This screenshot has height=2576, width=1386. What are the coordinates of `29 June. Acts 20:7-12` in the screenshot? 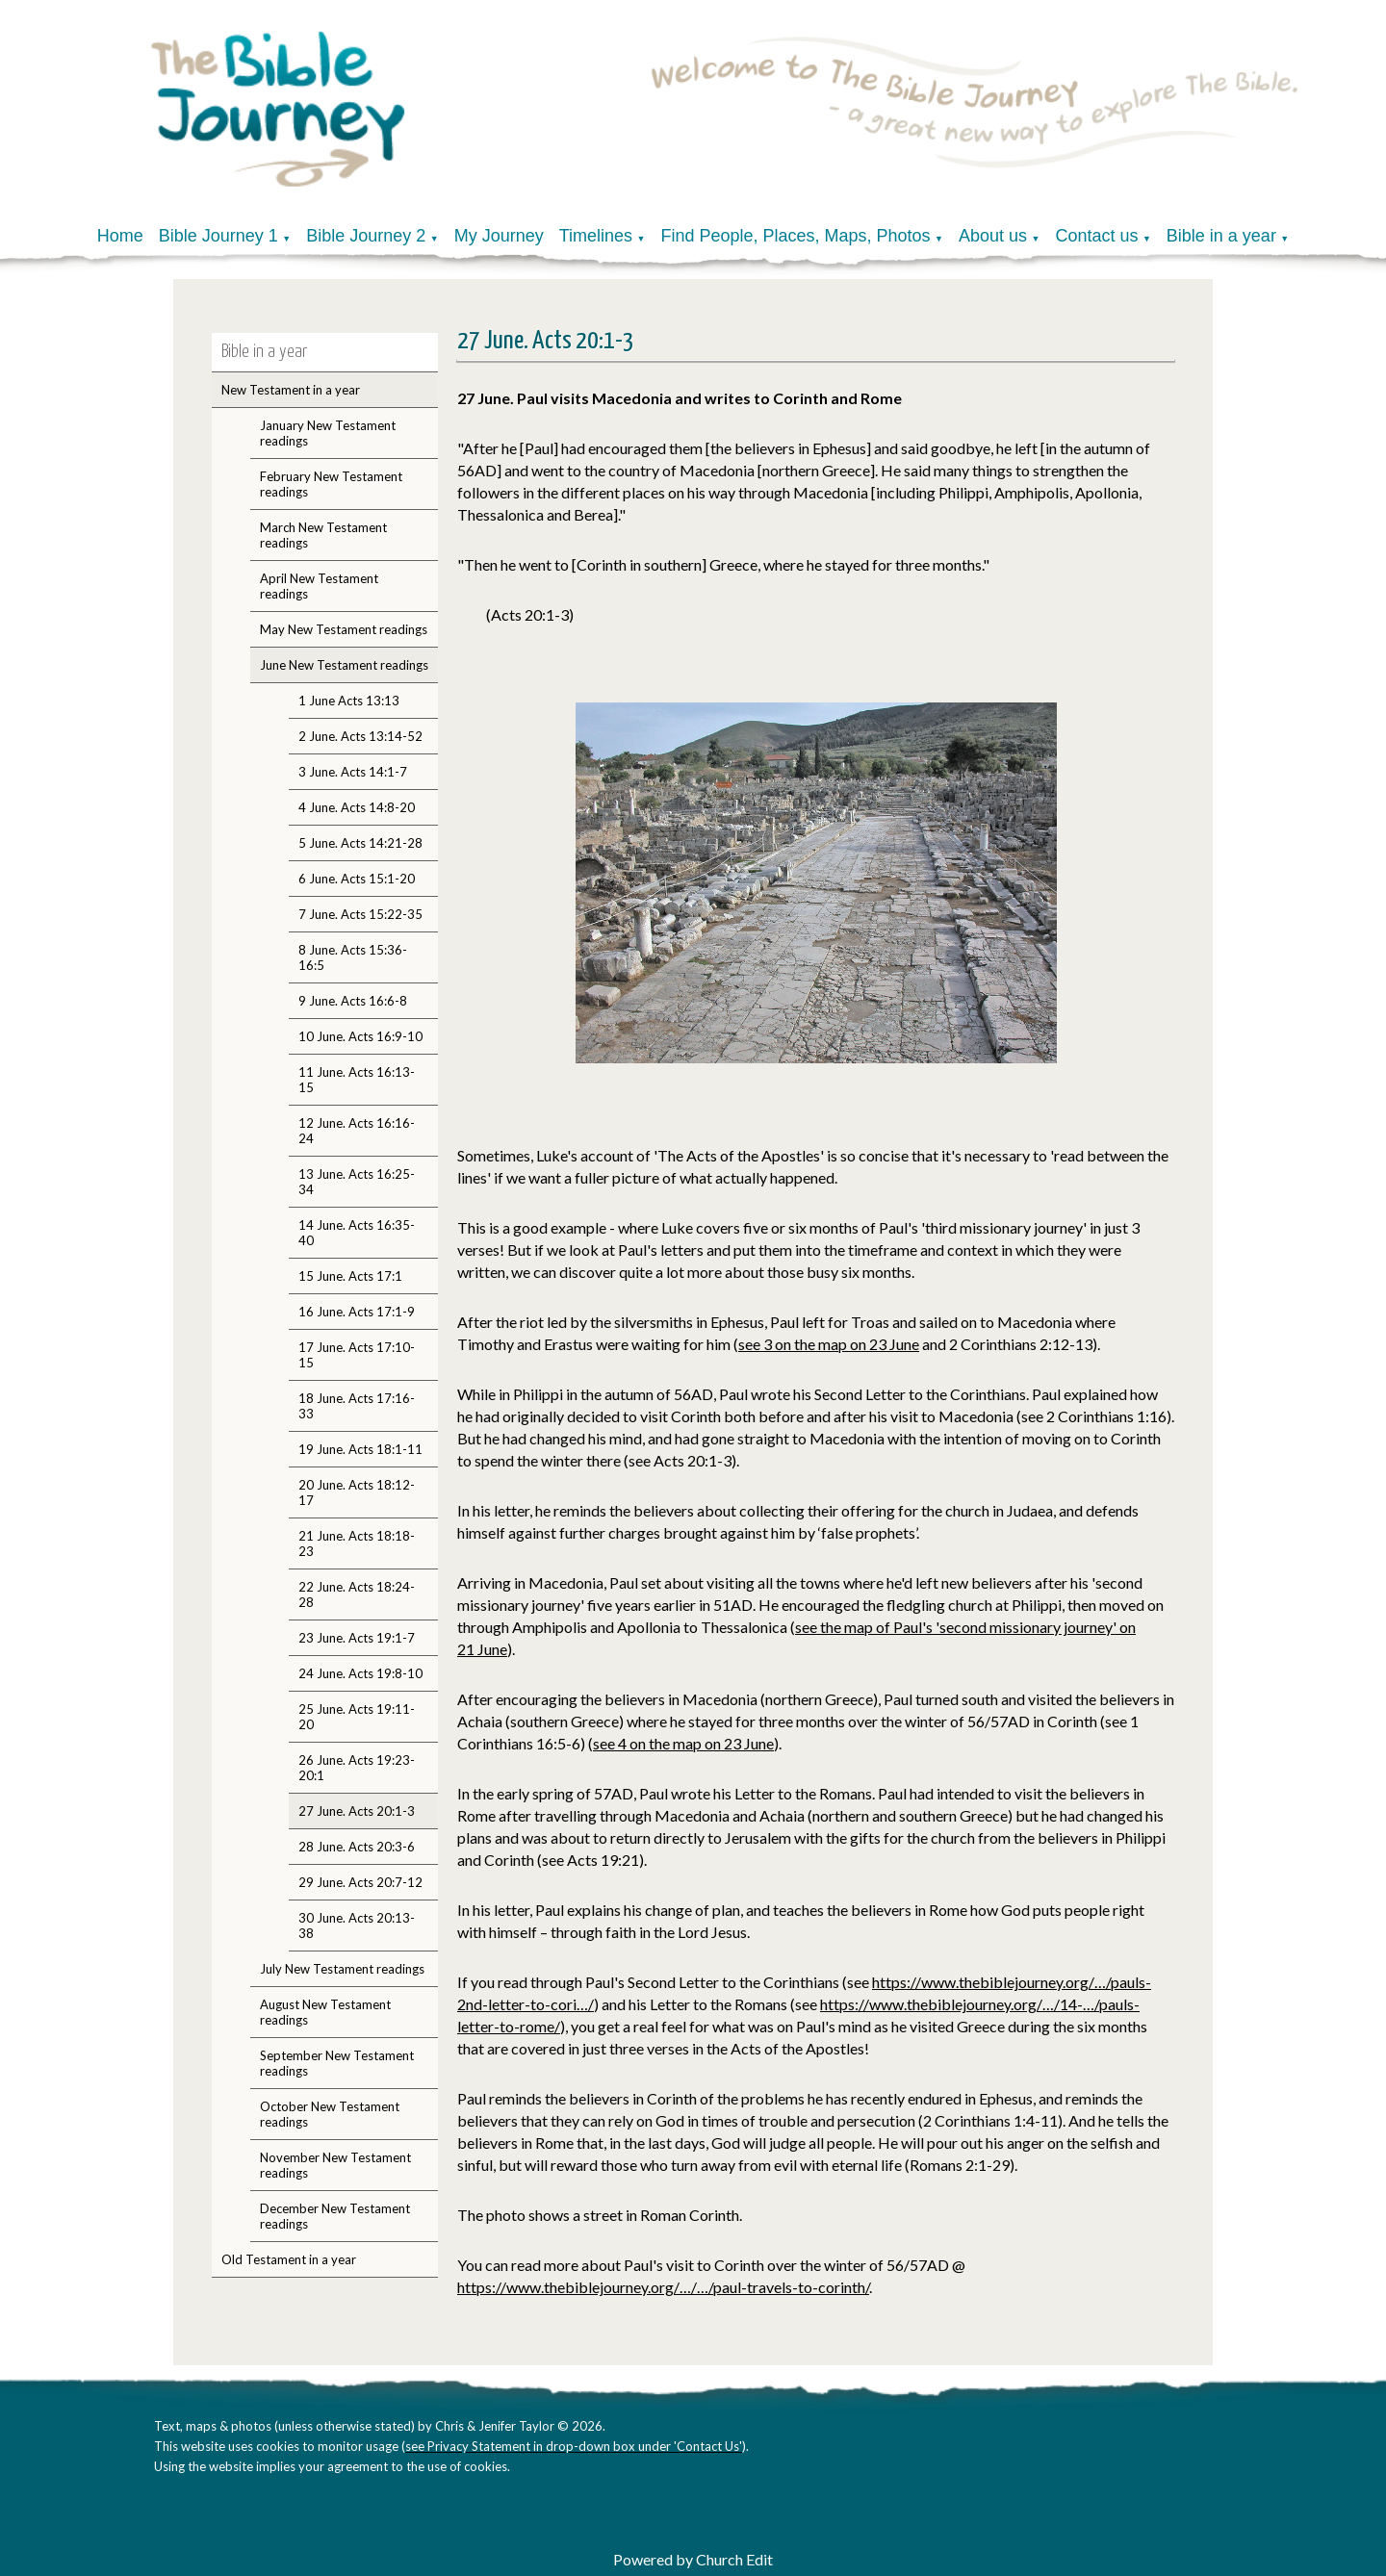 It's located at (360, 1882).